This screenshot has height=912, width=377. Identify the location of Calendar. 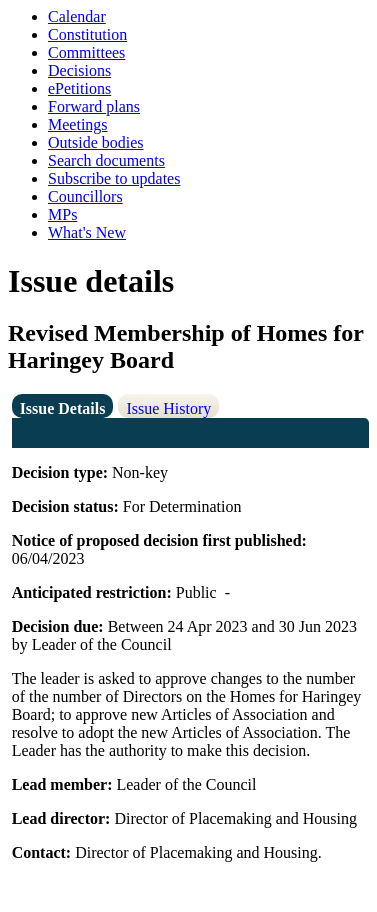
(77, 16).